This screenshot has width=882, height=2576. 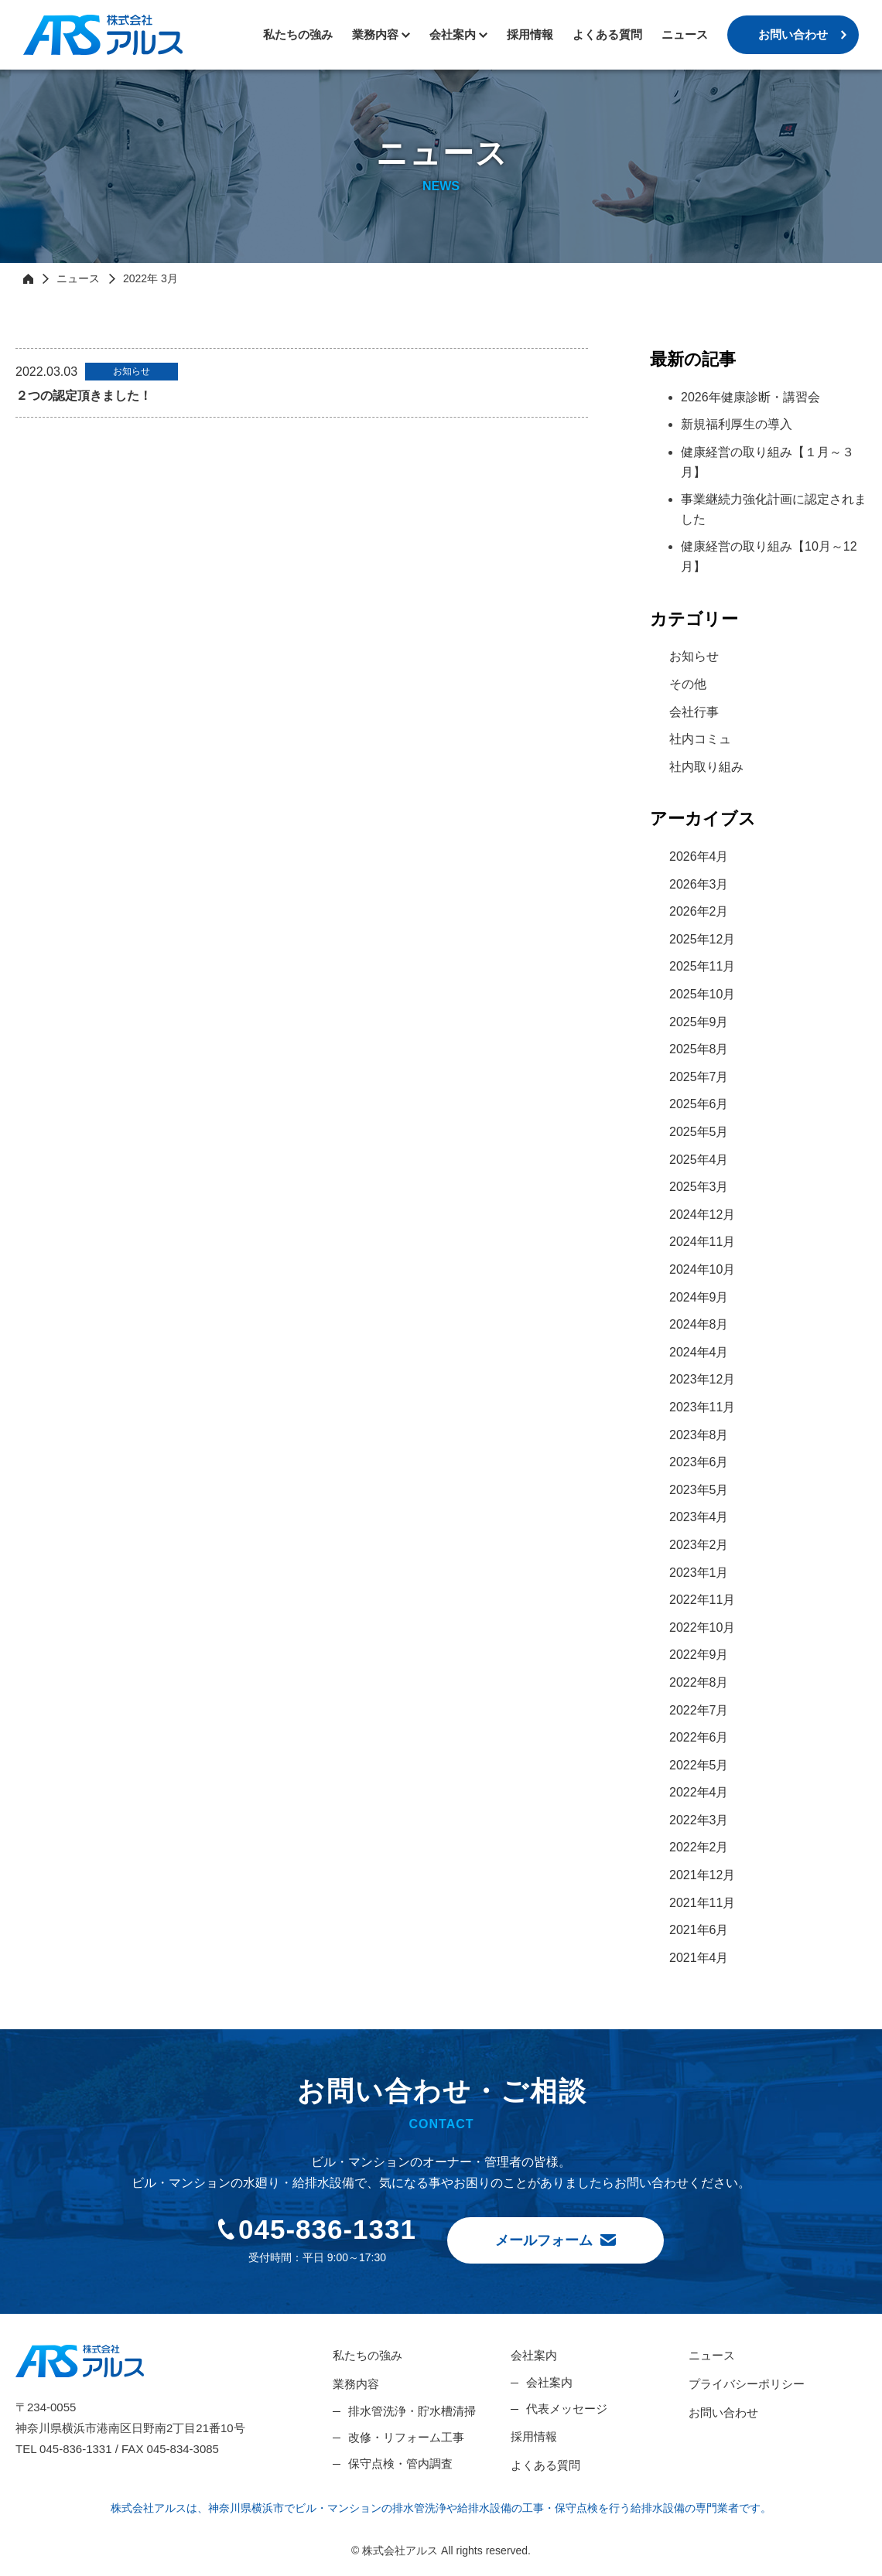 I want to click on 2022年4月, so click(x=699, y=1792).